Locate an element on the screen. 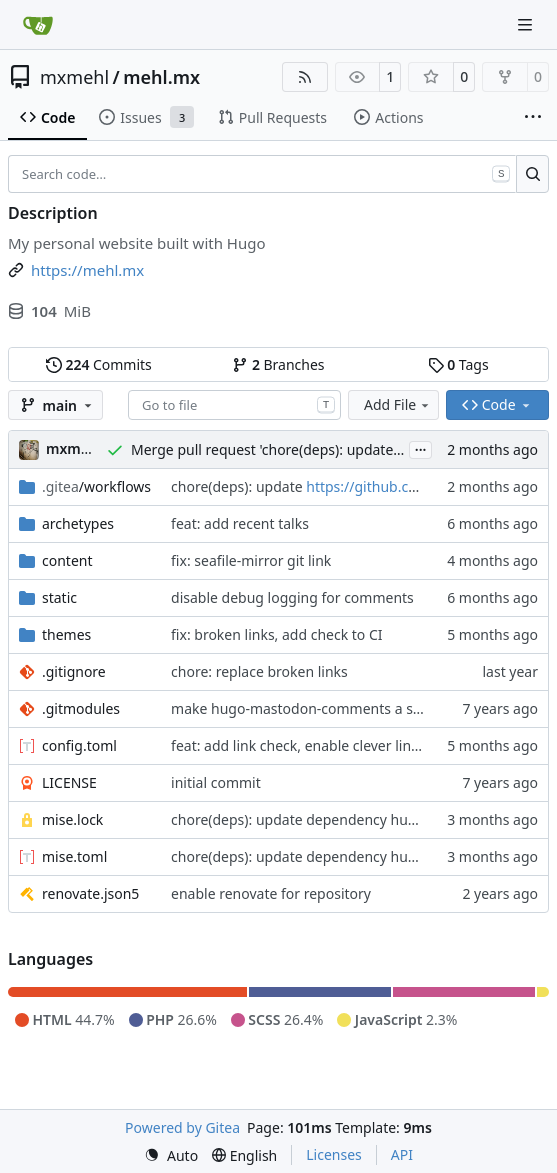  mxmehl is located at coordinates (74, 77).